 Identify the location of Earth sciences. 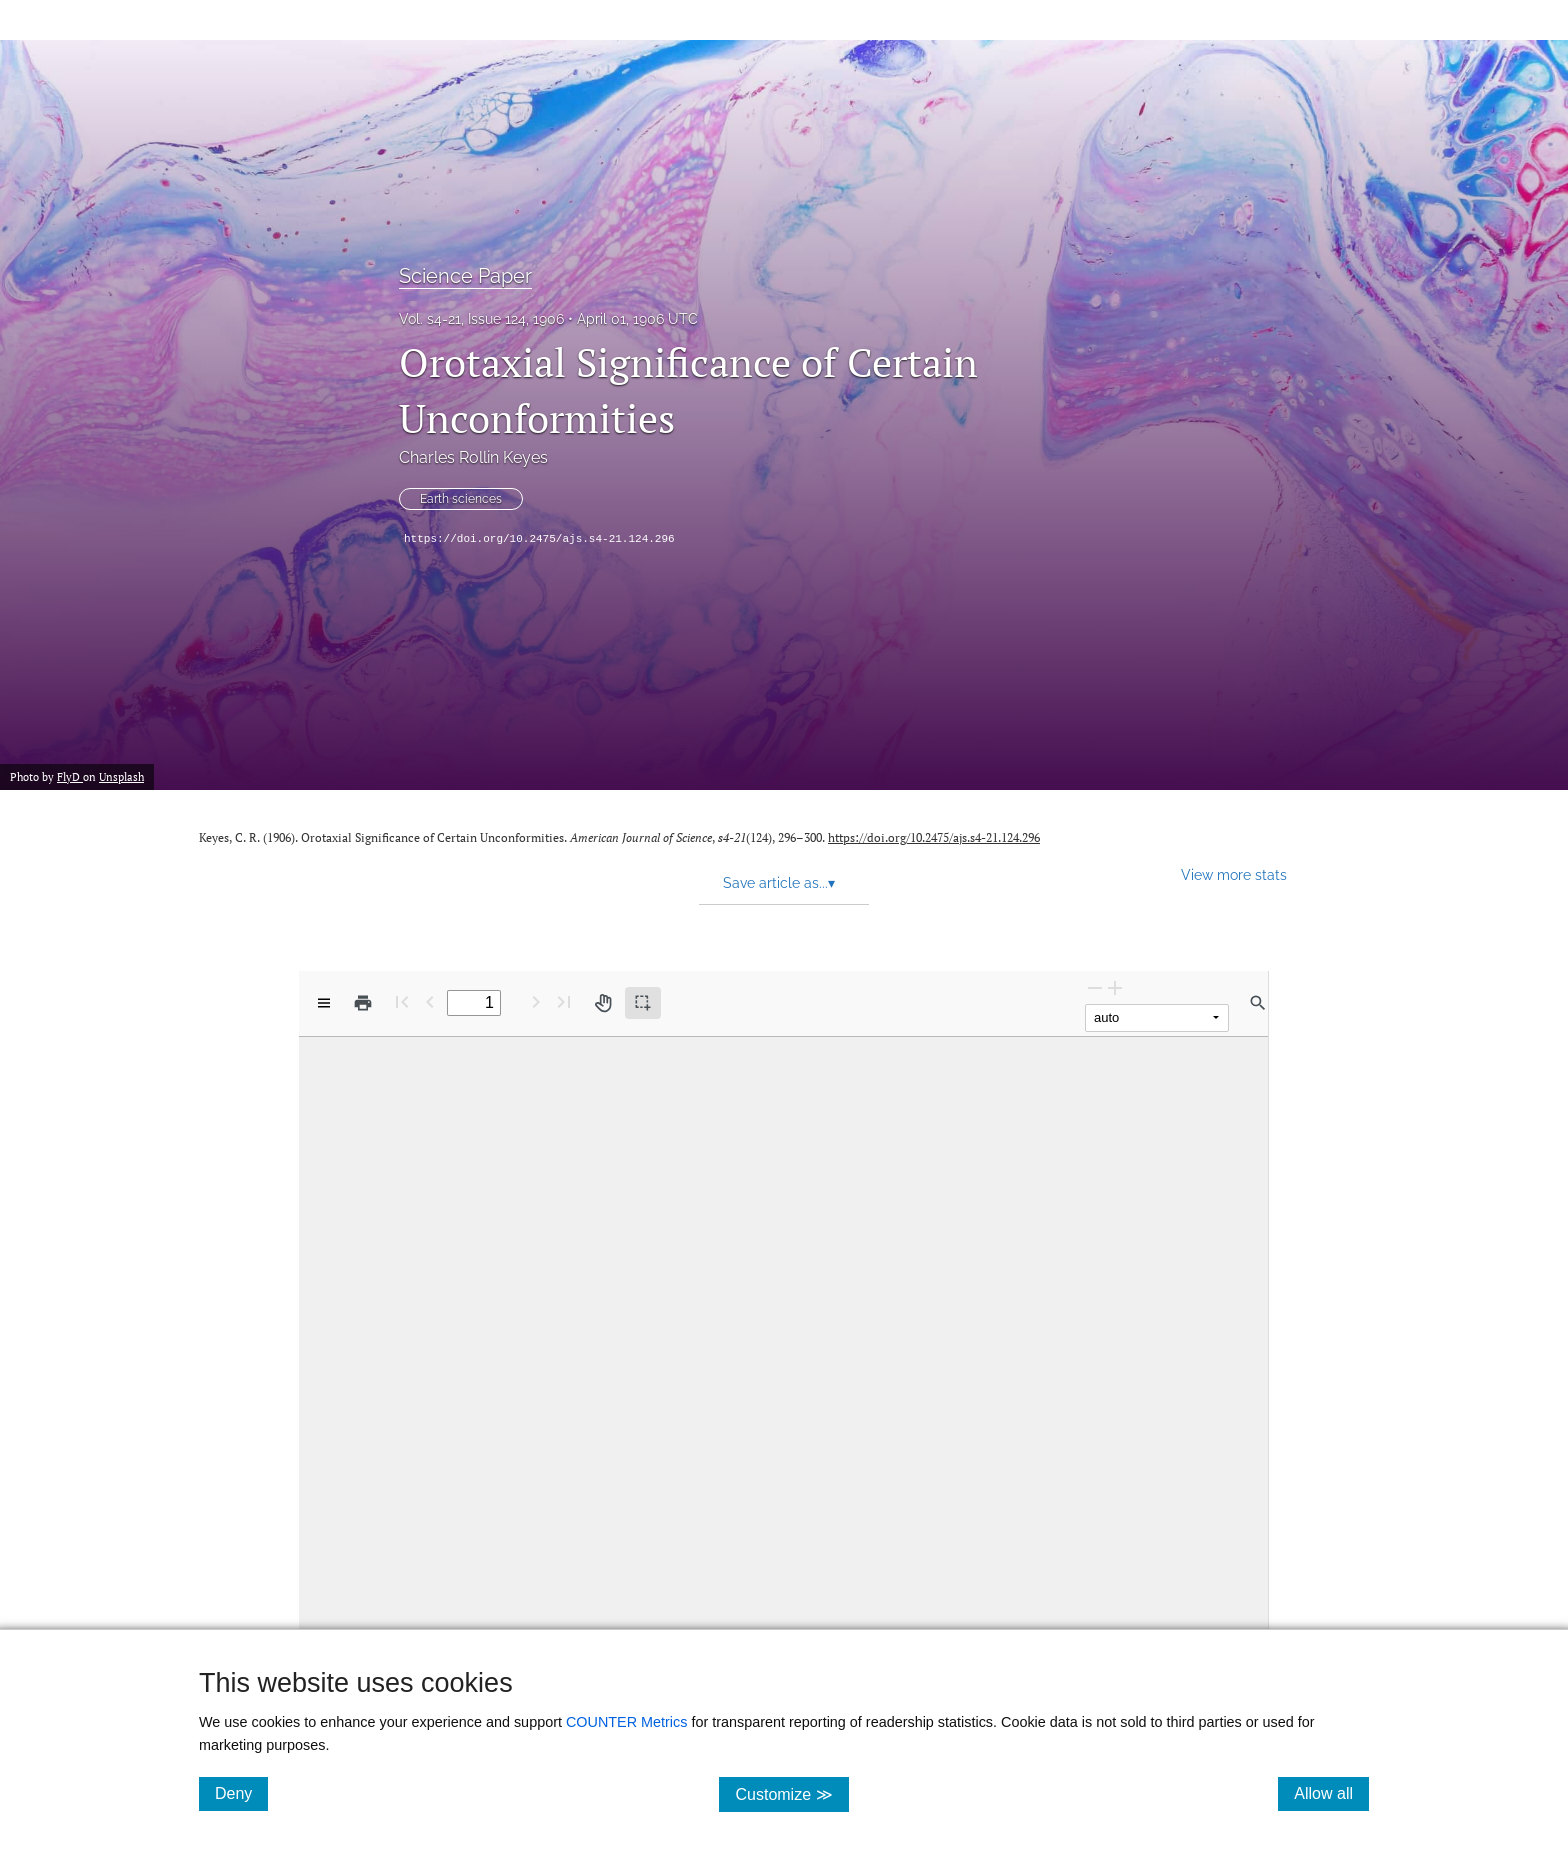
(461, 499).